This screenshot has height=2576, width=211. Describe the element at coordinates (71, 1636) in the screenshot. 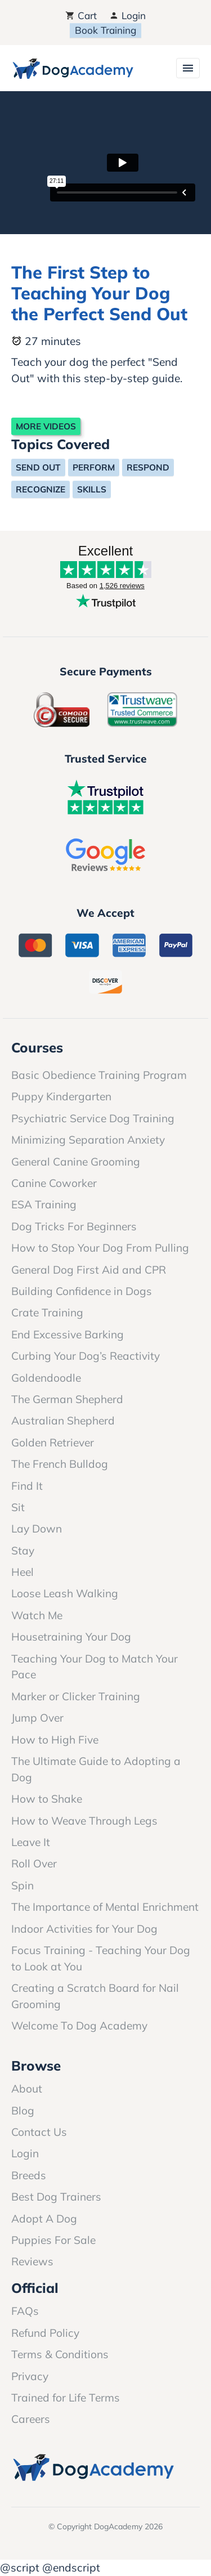

I see `Housetraining Your Dog` at that location.